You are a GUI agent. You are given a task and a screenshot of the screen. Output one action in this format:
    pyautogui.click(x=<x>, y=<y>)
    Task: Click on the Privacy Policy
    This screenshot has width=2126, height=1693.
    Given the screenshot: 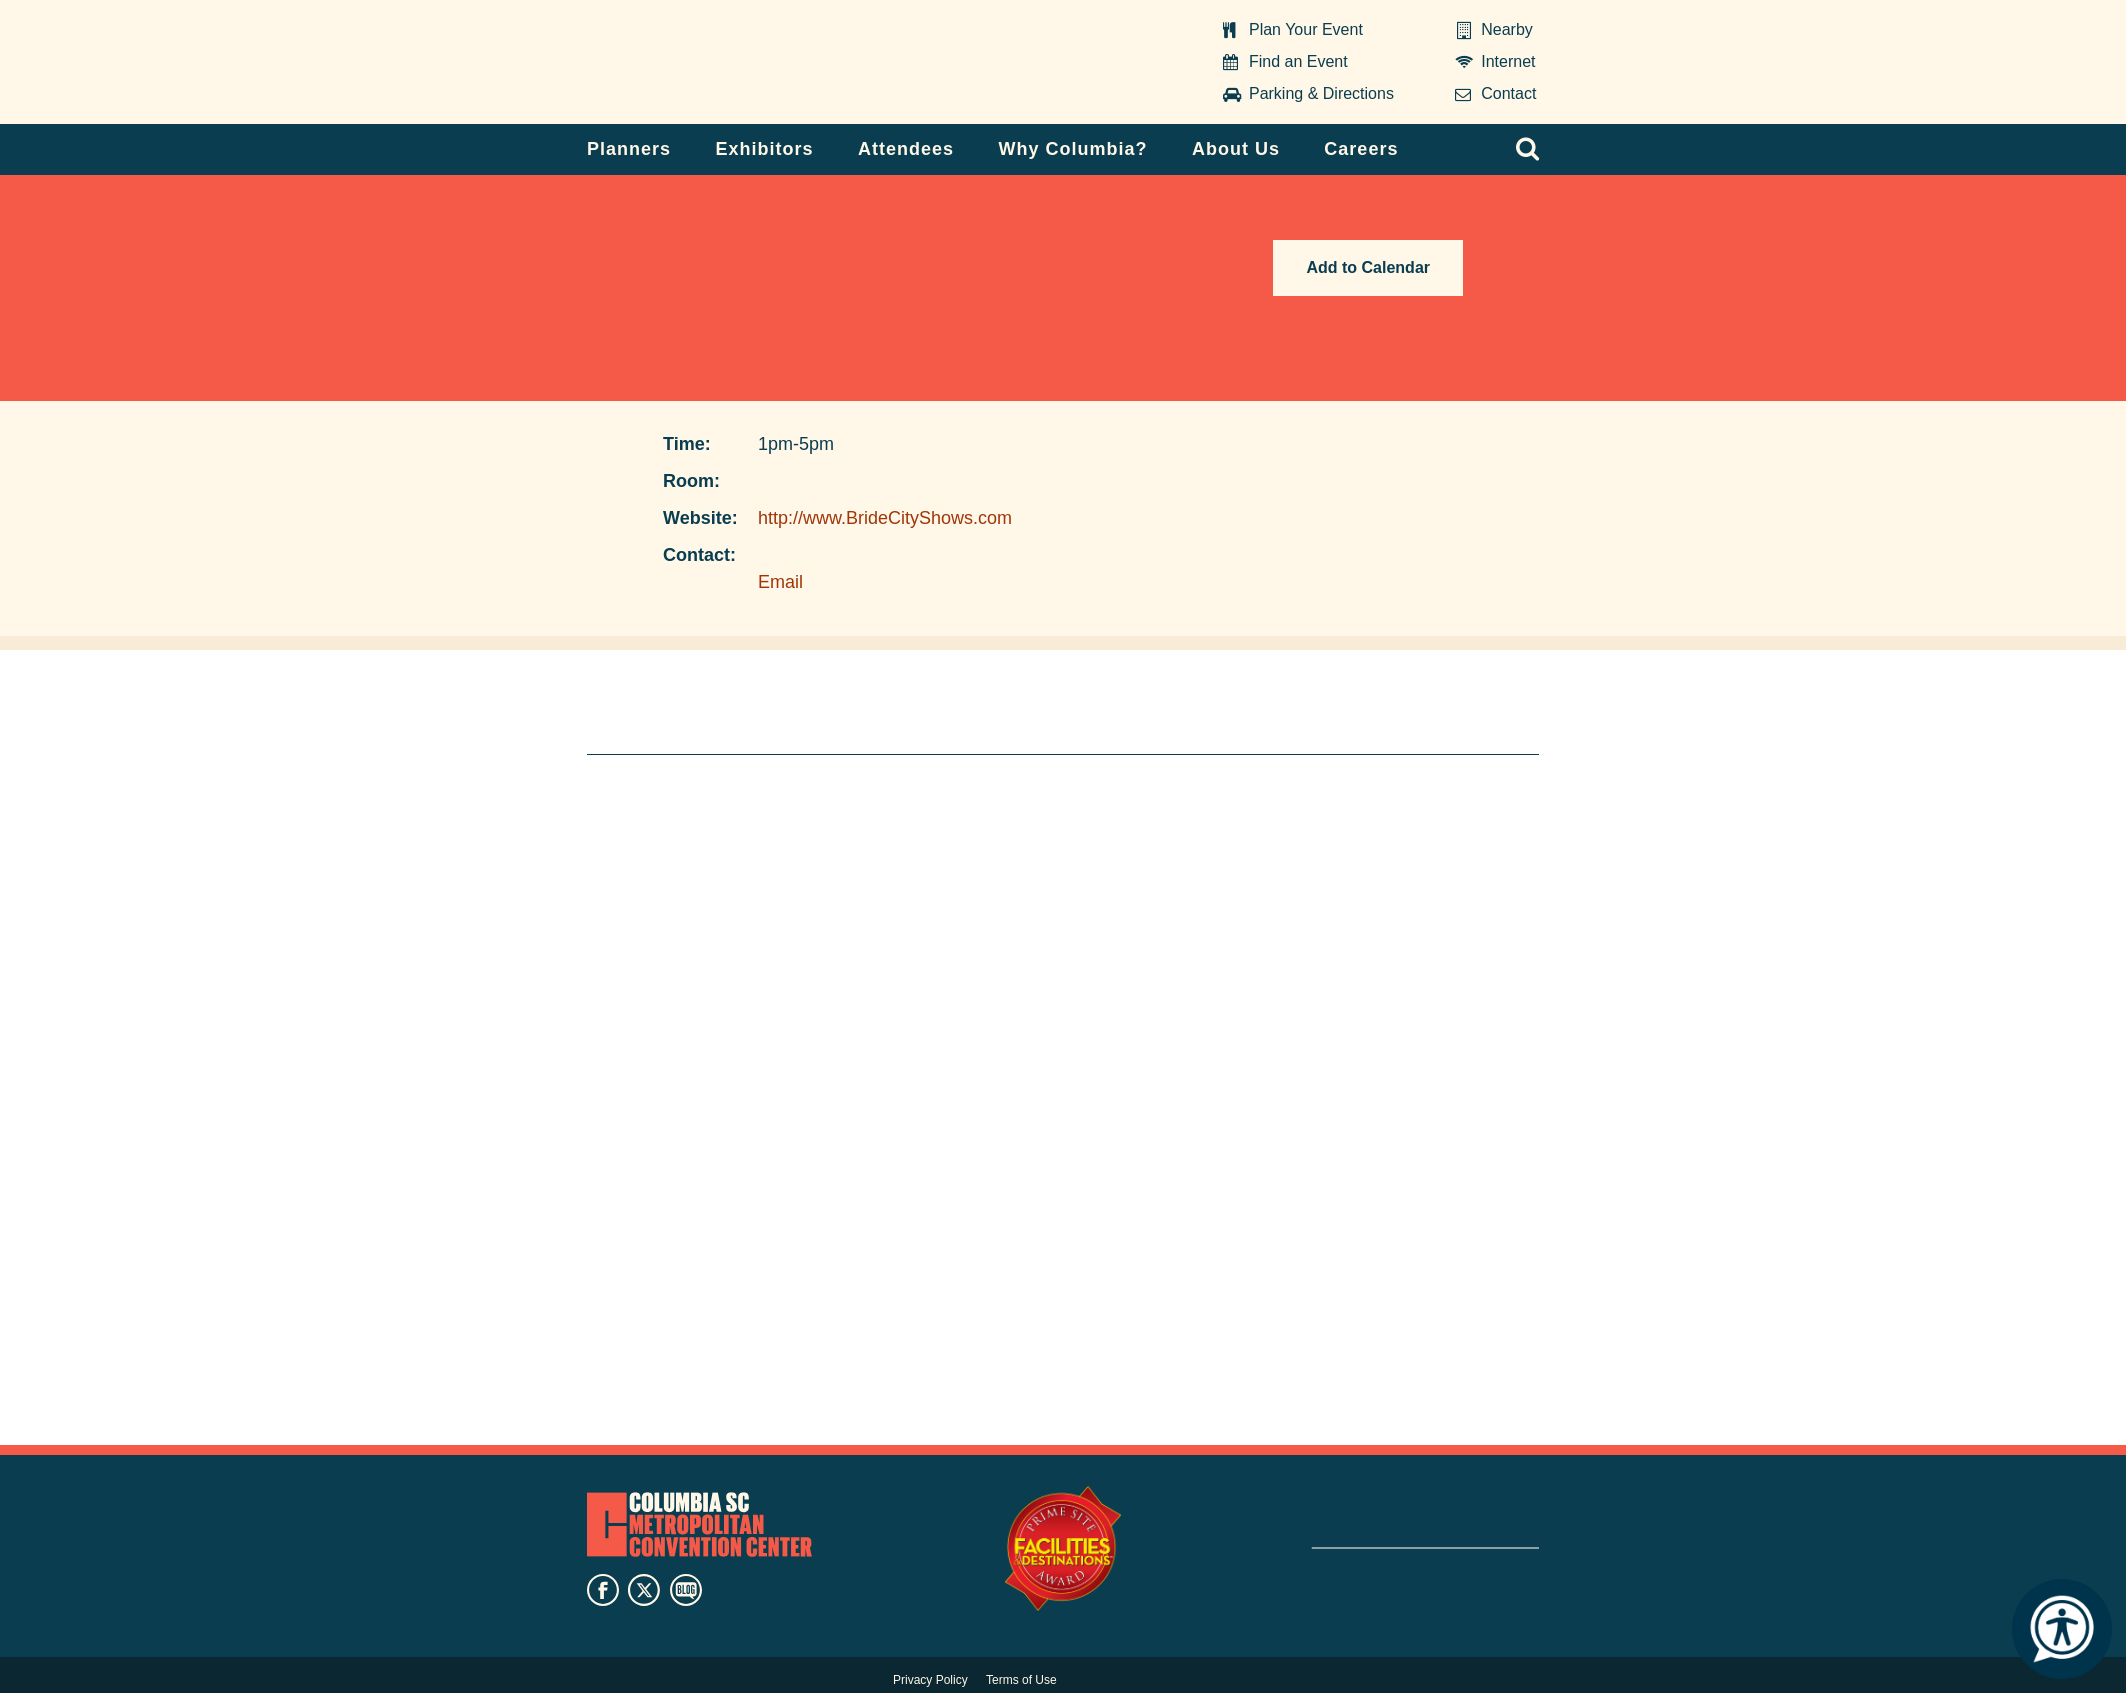 What is the action you would take?
    pyautogui.click(x=930, y=1680)
    